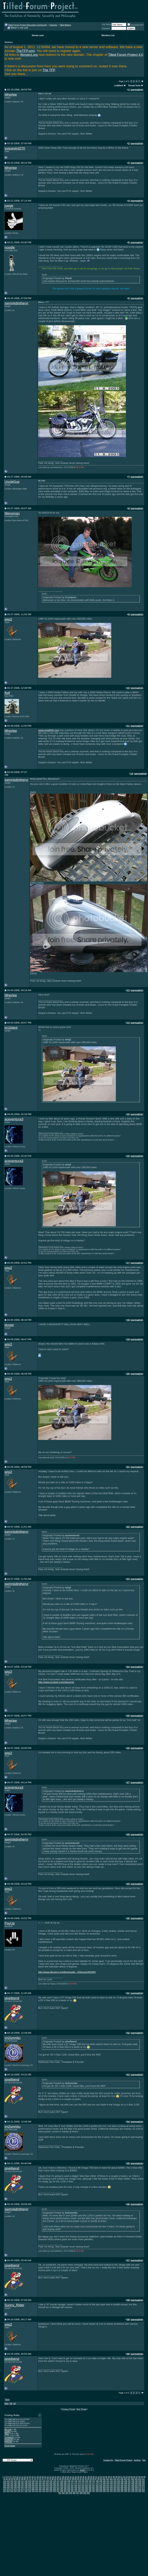 The height and width of the screenshot is (2576, 148). I want to click on 91, so click(81, 2479).